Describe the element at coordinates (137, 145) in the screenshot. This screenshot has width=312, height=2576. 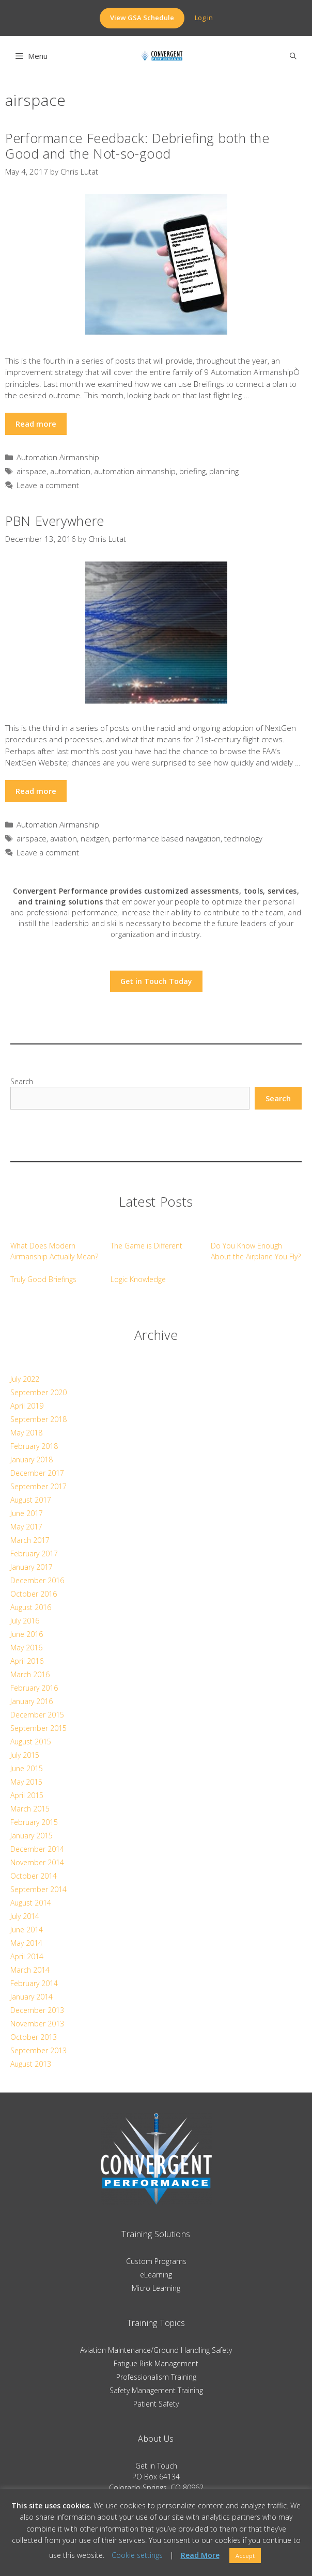
I see `Performance Feedback: Debriefing both the Good and the Not-so-good` at that location.